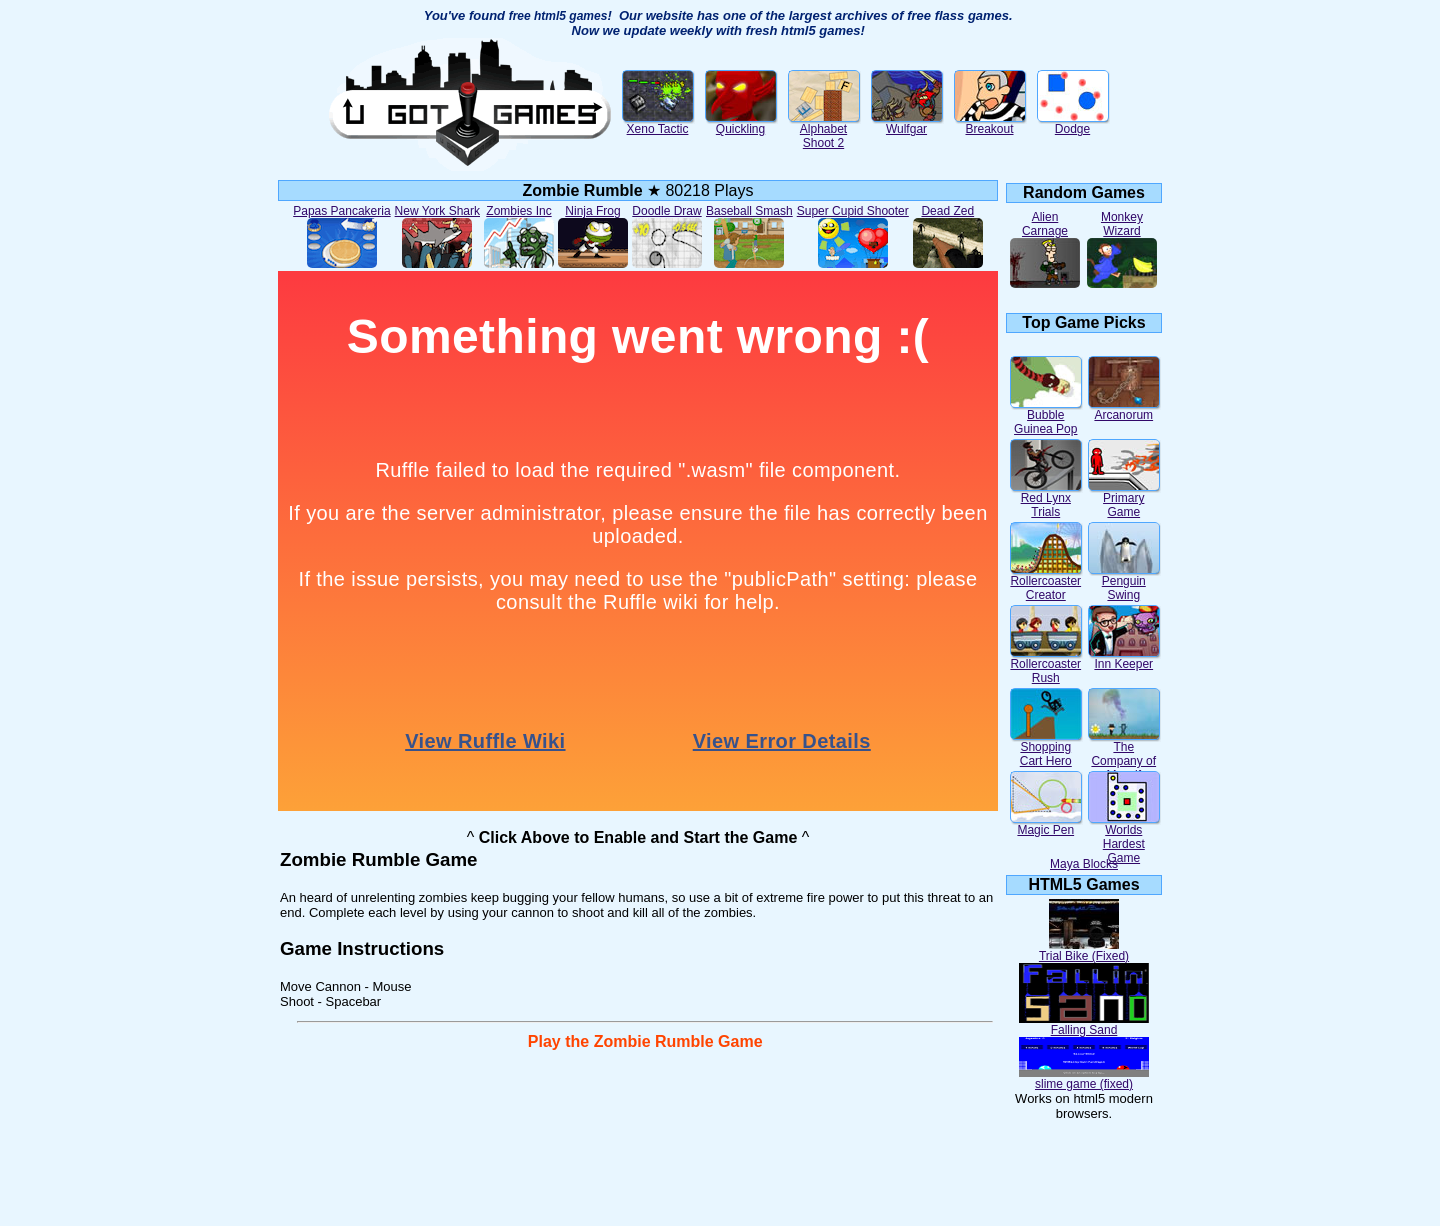 The image size is (1440, 1226). What do you see at coordinates (1124, 658) in the screenshot?
I see `Inn Keeper` at bounding box center [1124, 658].